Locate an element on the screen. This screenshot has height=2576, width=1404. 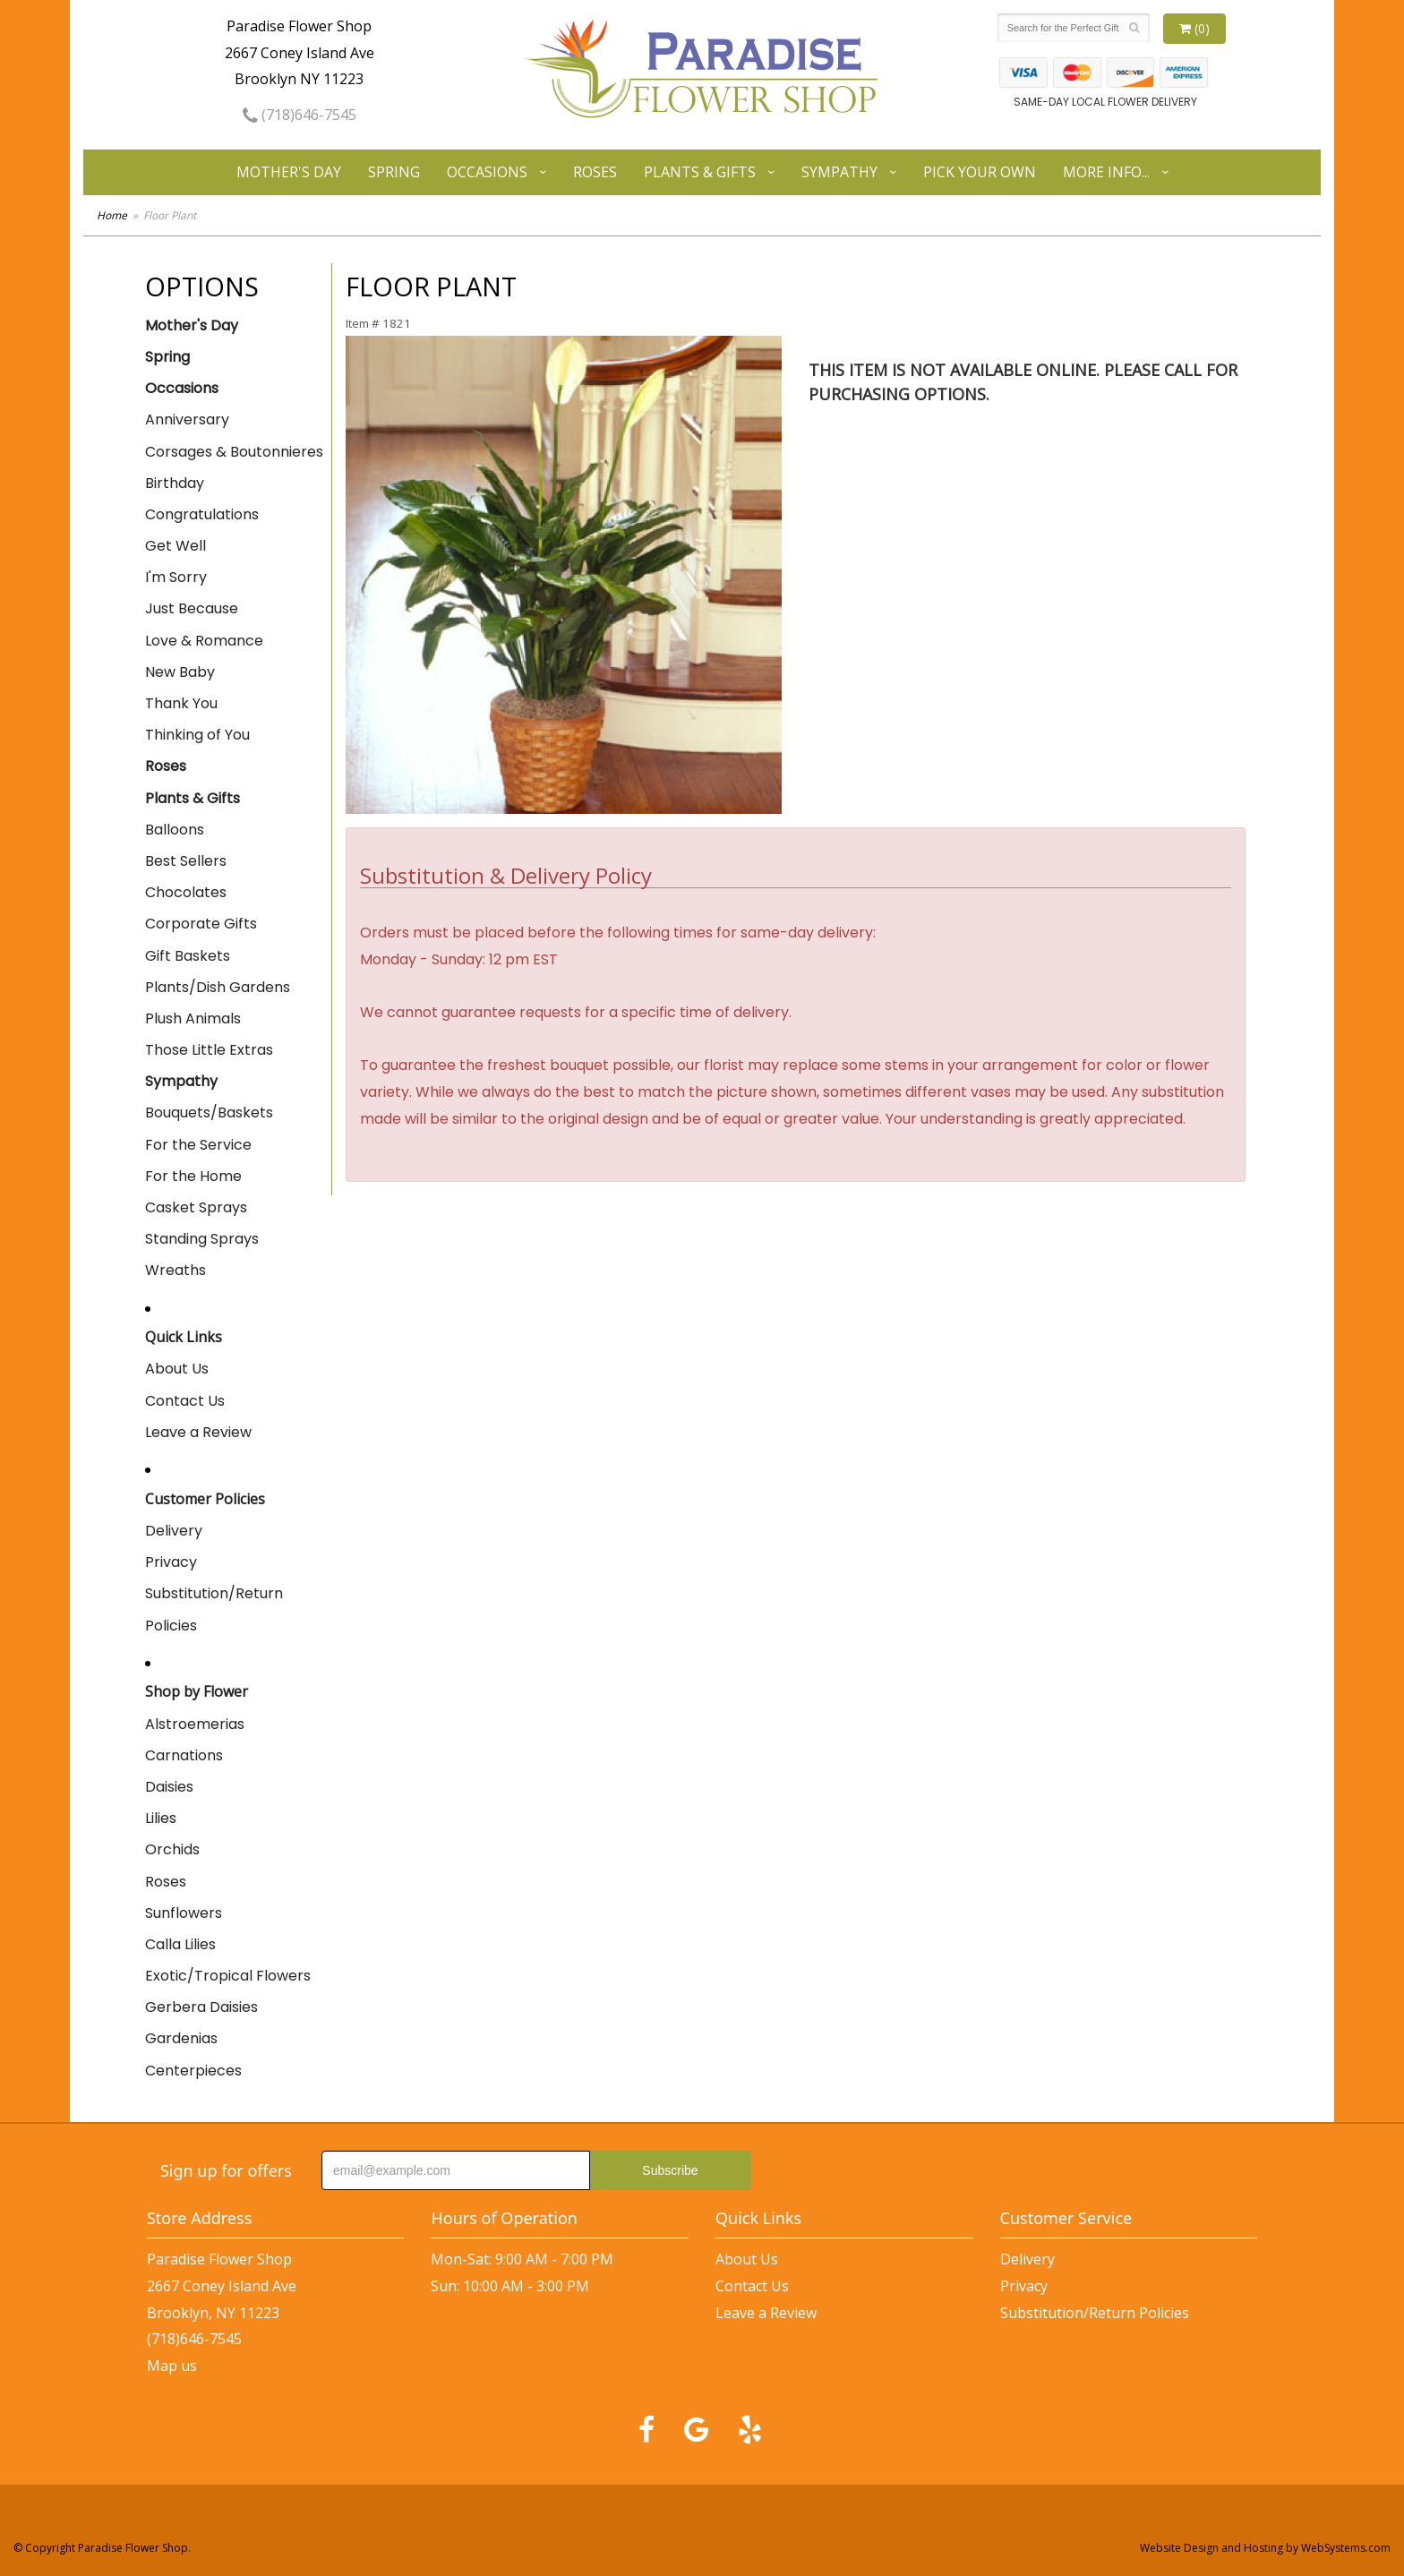
Lilies is located at coordinates (160, 1818).